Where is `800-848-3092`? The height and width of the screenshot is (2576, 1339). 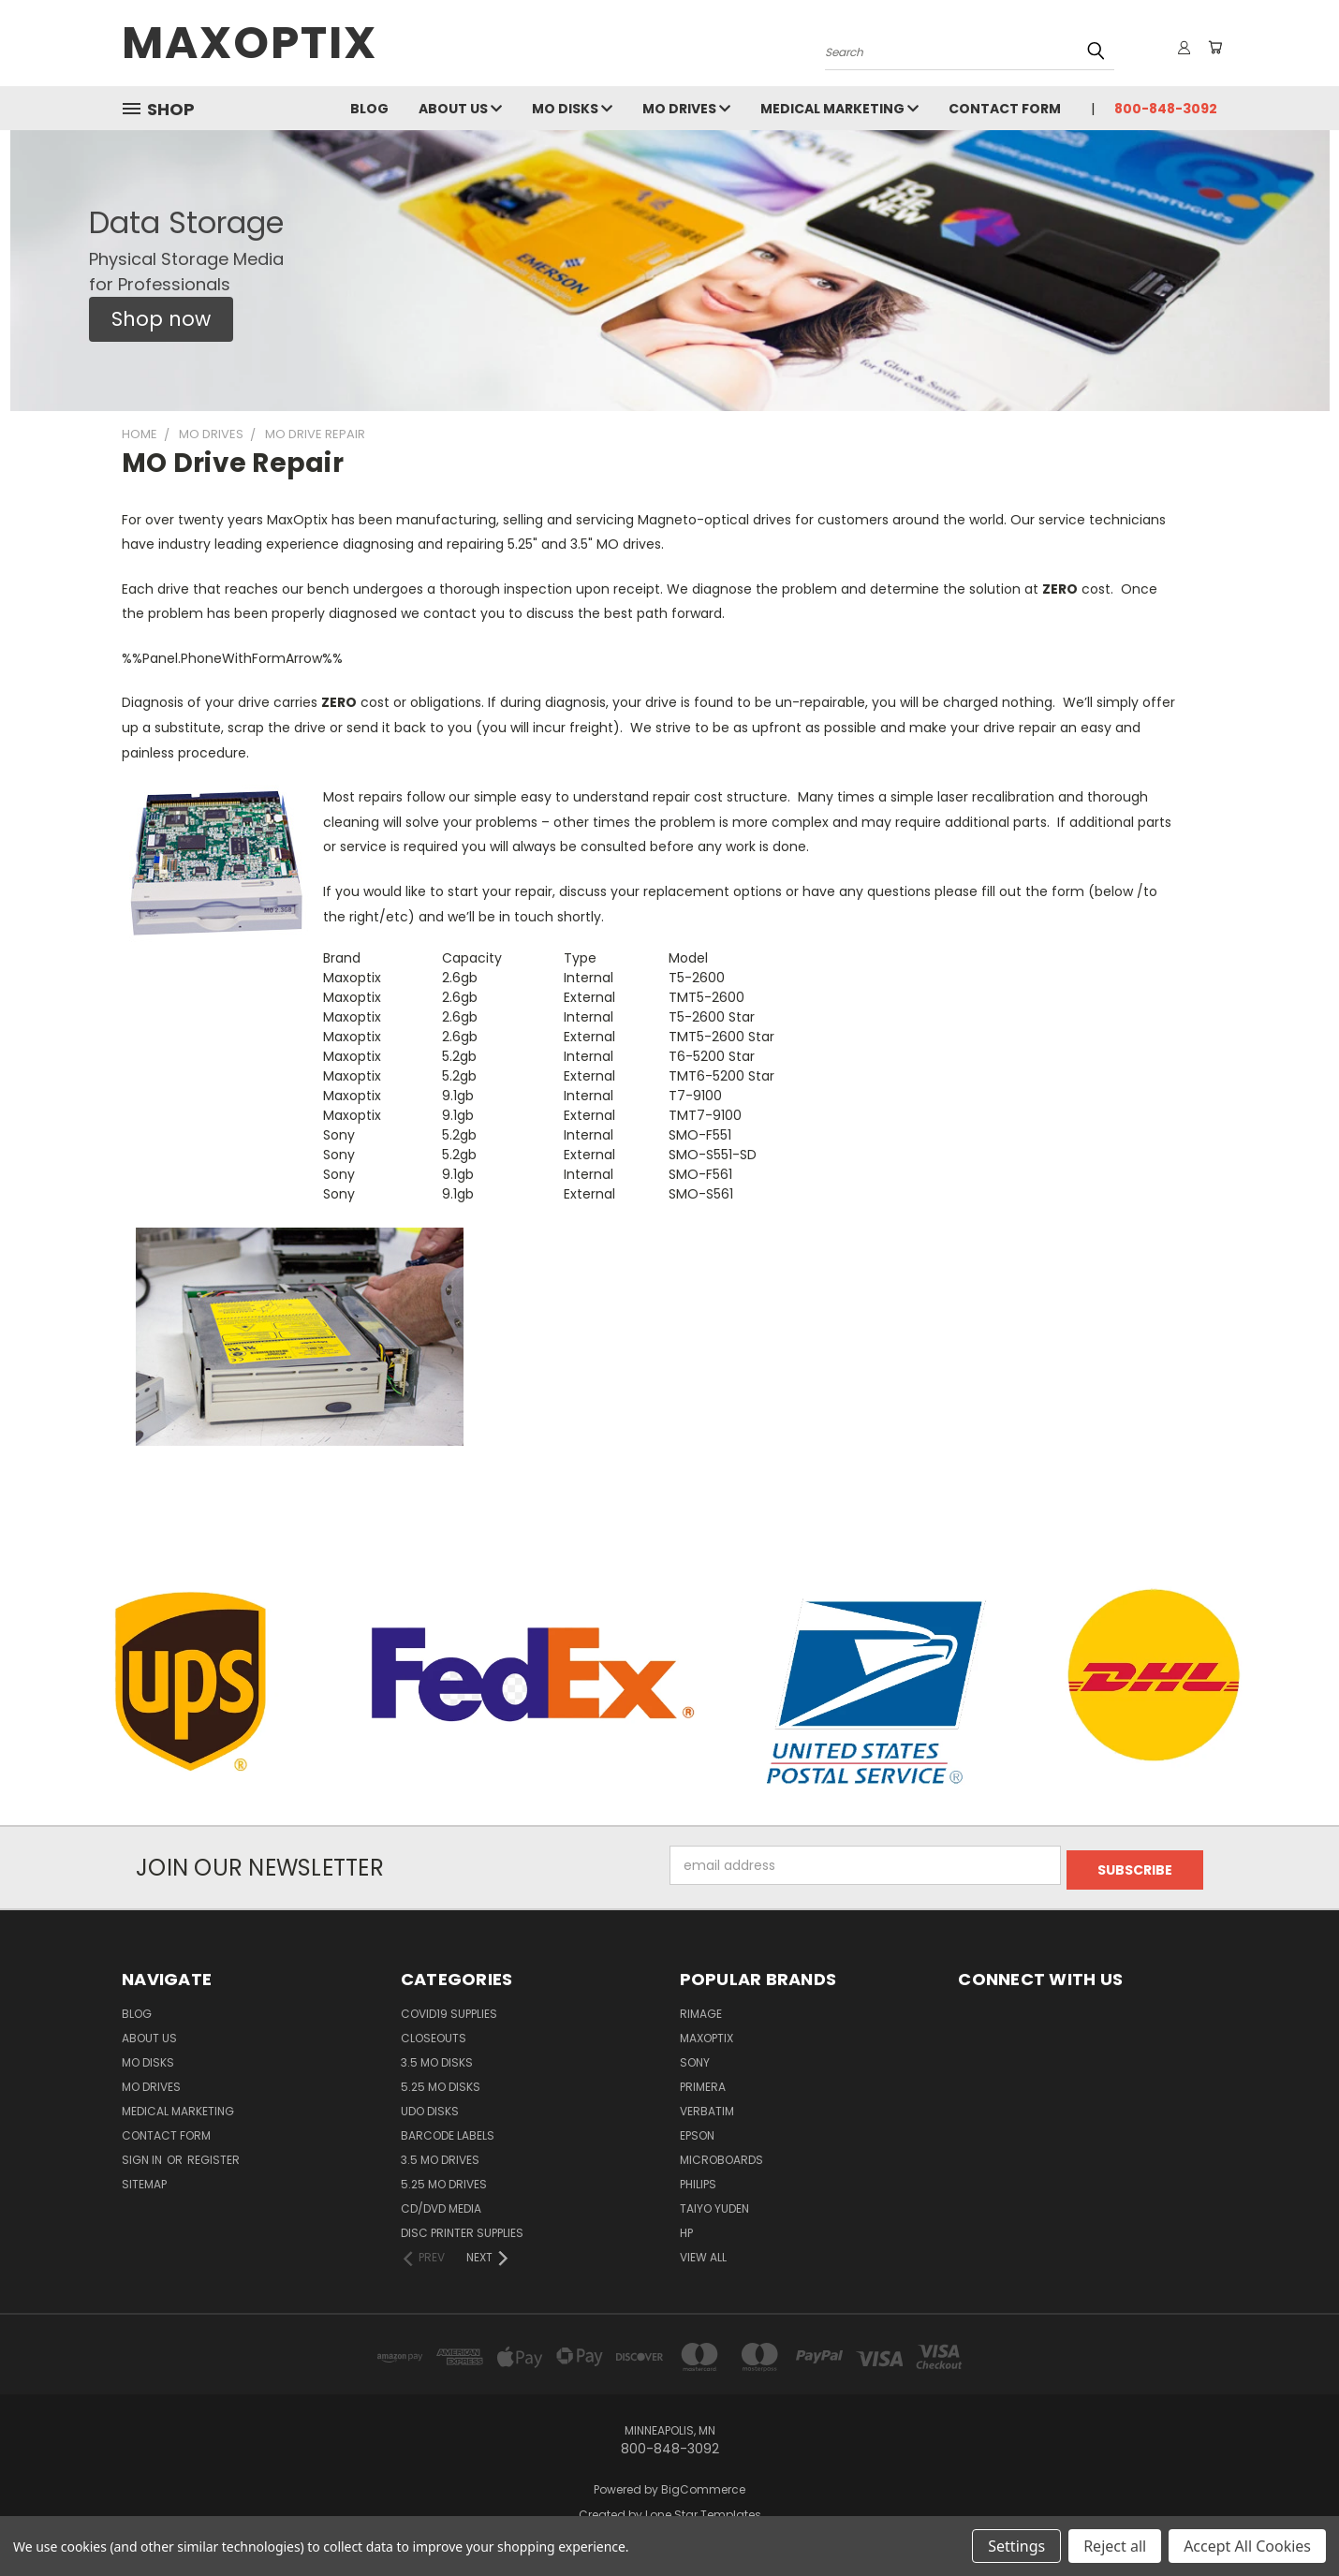
800-848-3092 is located at coordinates (1165, 108).